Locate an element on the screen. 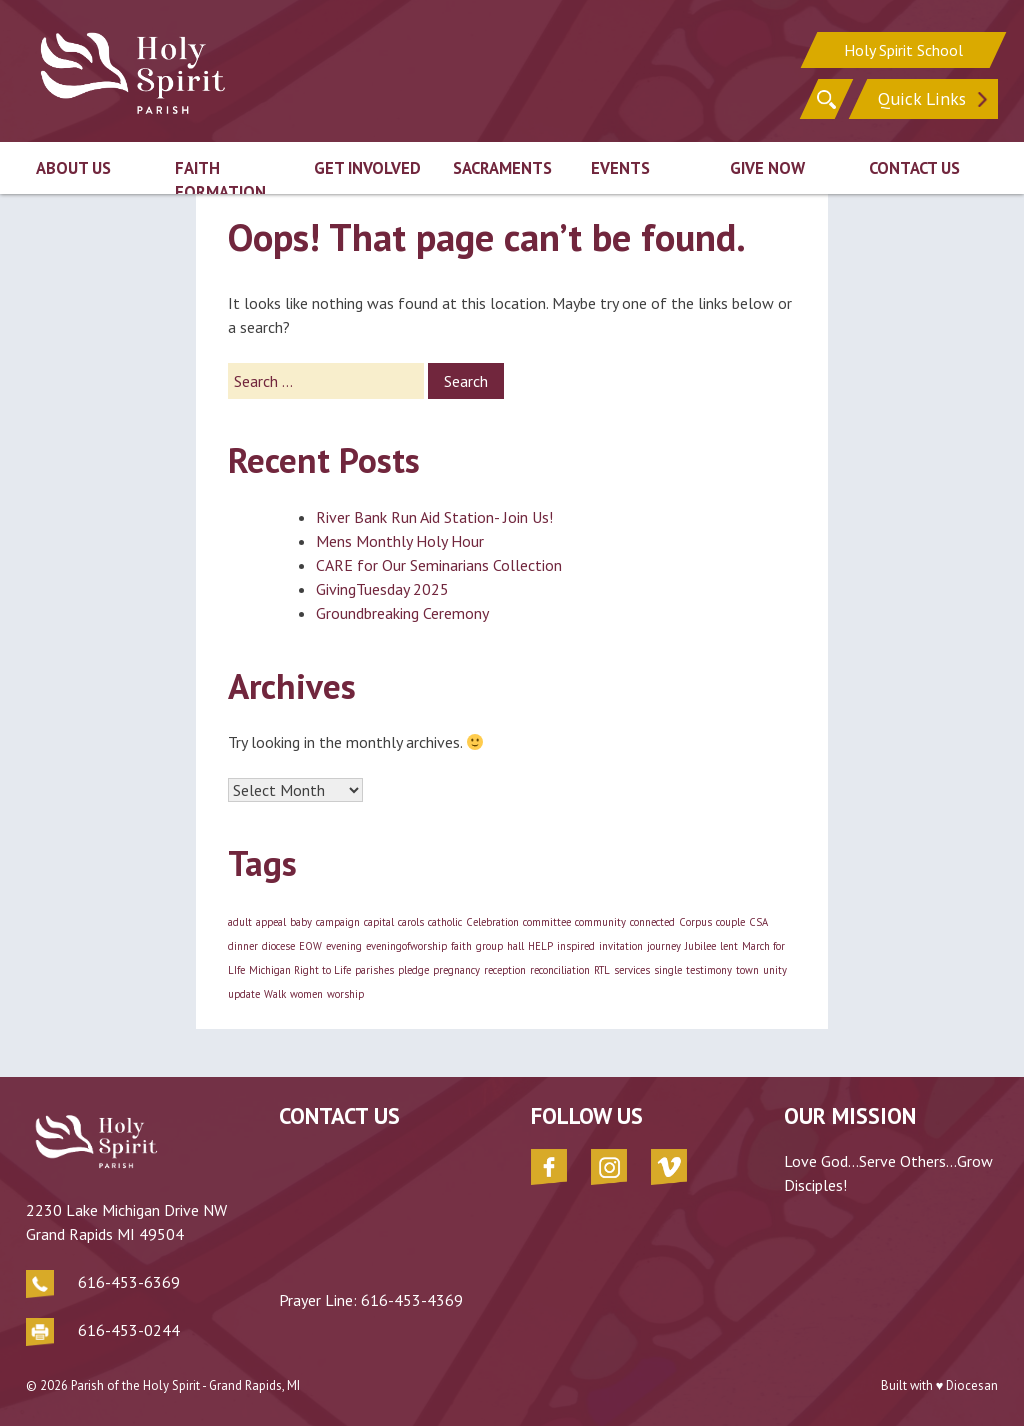  town [town (1 item)] is located at coordinates (747, 970).